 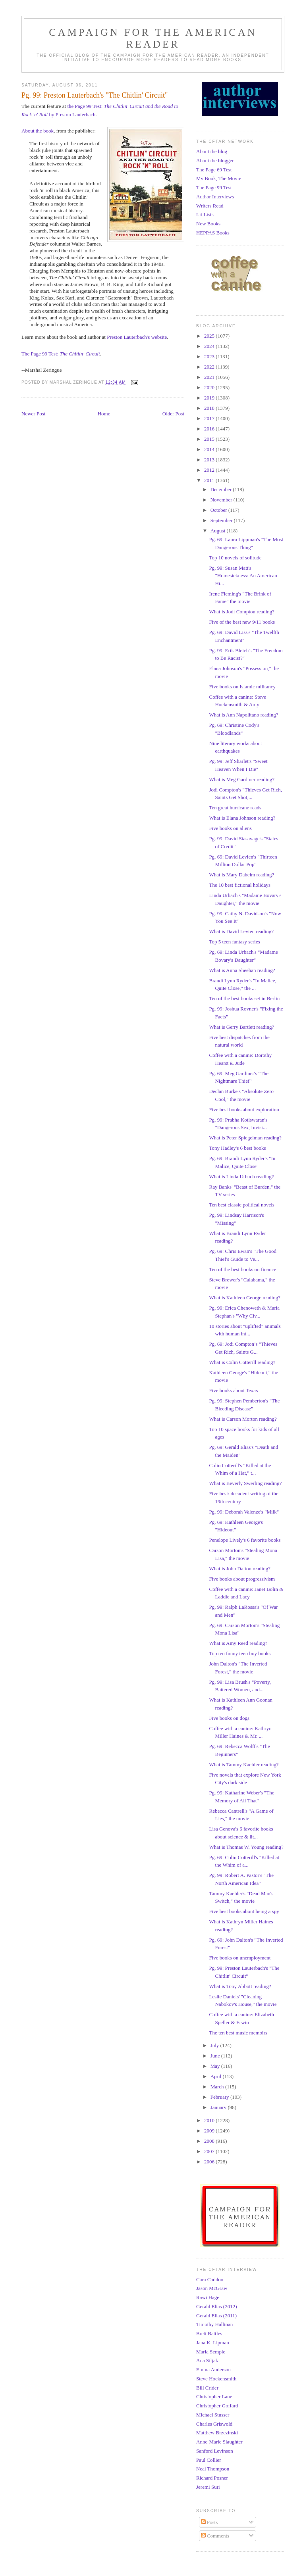 What do you see at coordinates (244, 998) in the screenshot?
I see `Ten of the best books set in Berlin` at bounding box center [244, 998].